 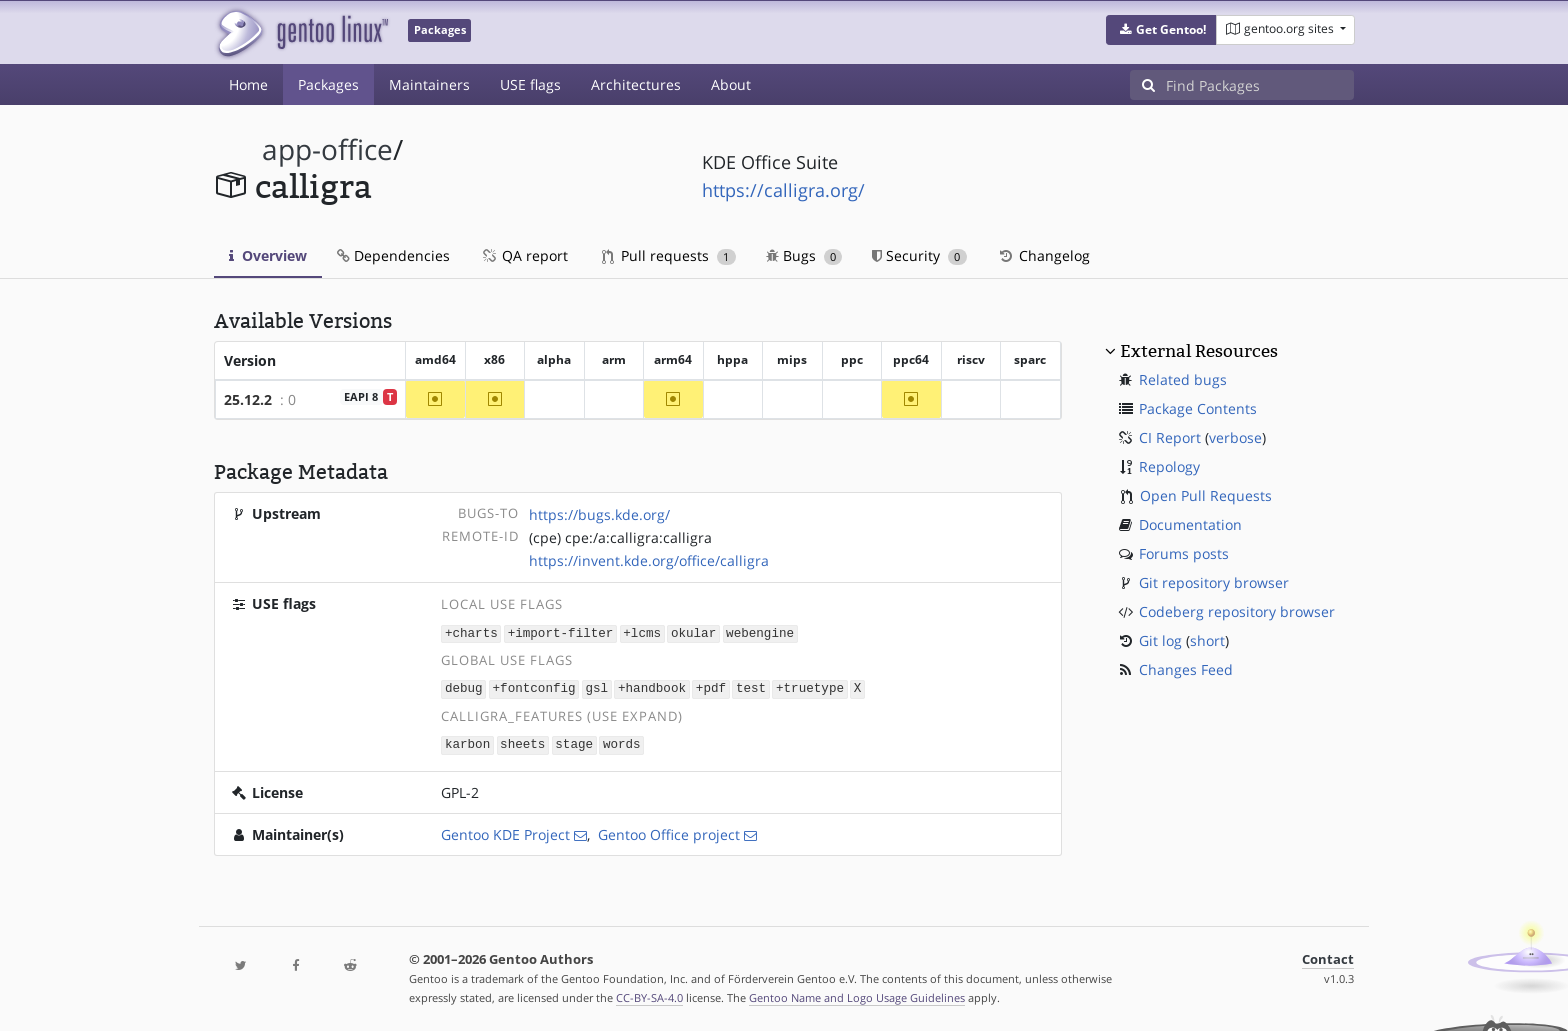 What do you see at coordinates (1190, 524) in the screenshot?
I see `Documentation` at bounding box center [1190, 524].